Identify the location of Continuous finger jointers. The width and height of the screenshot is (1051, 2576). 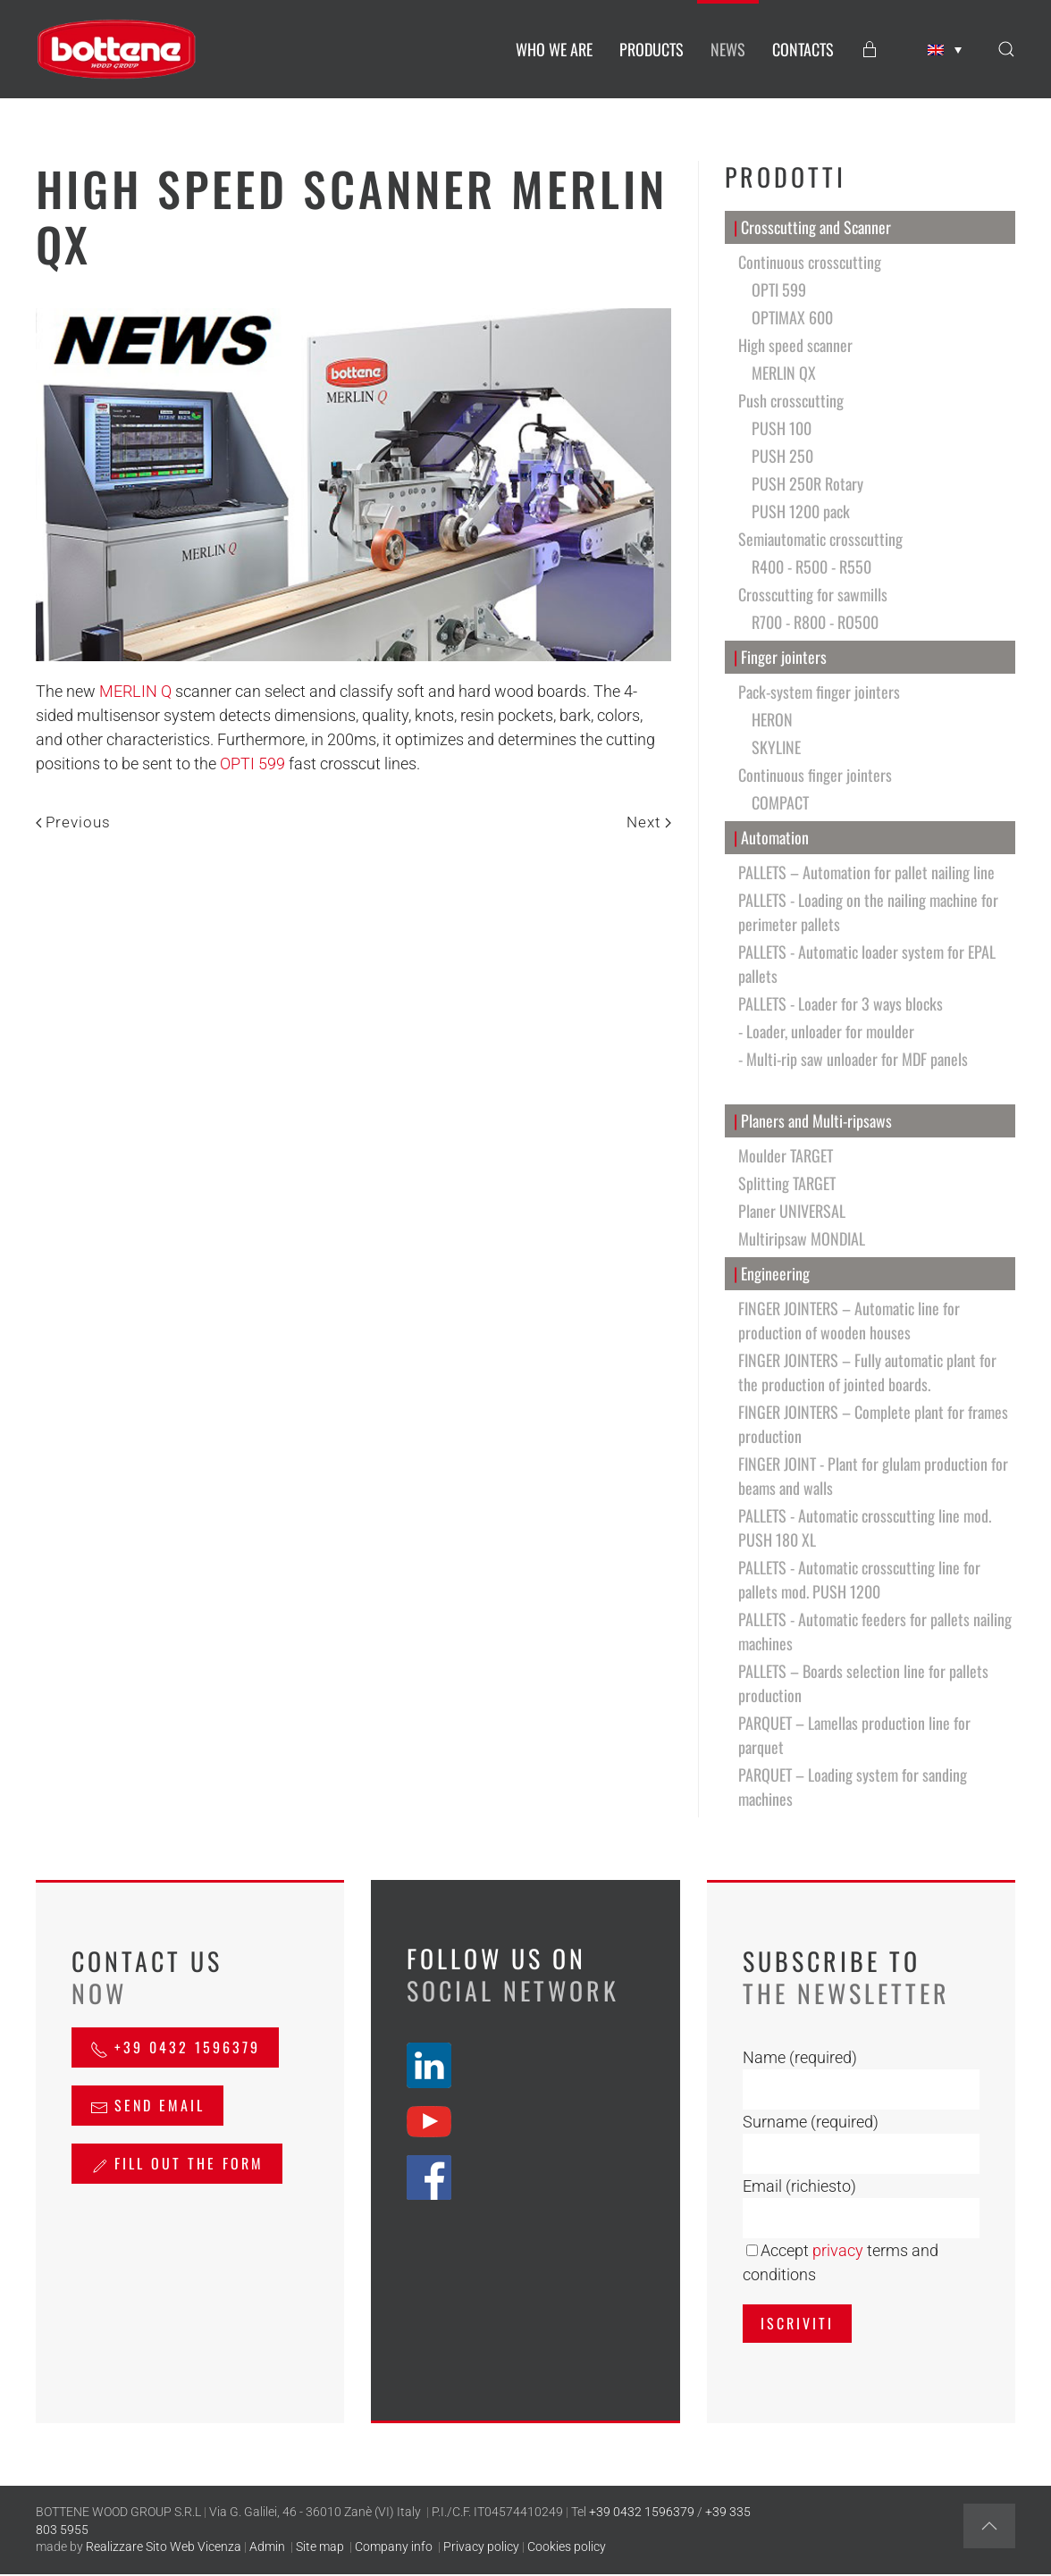
(815, 774).